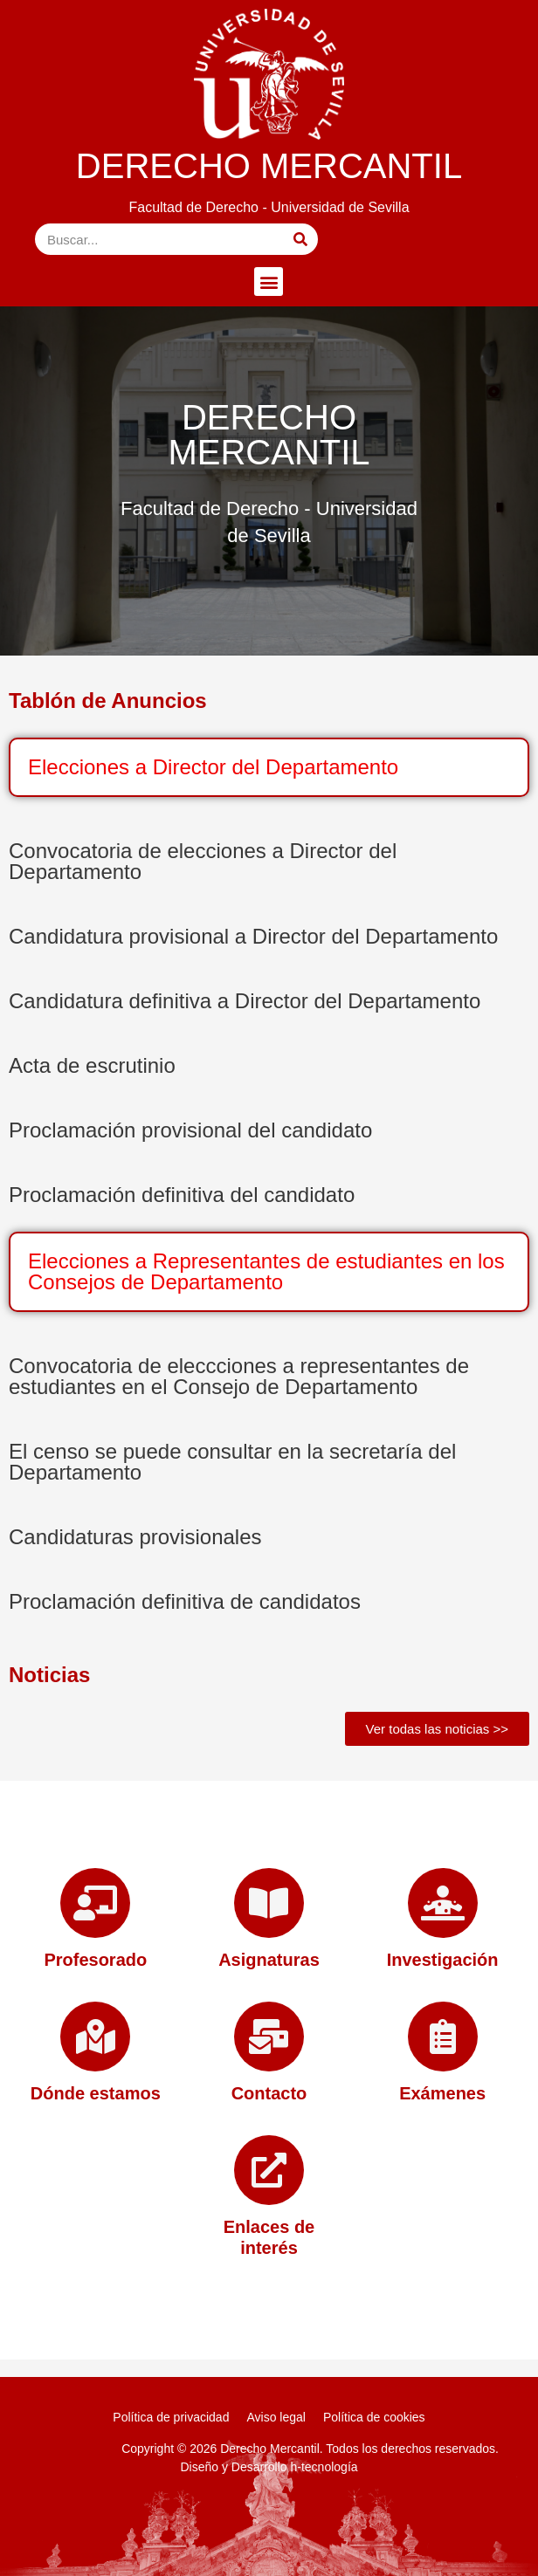  Describe the element at coordinates (190, 1130) in the screenshot. I see `Proclamación provisional del candidato` at that location.